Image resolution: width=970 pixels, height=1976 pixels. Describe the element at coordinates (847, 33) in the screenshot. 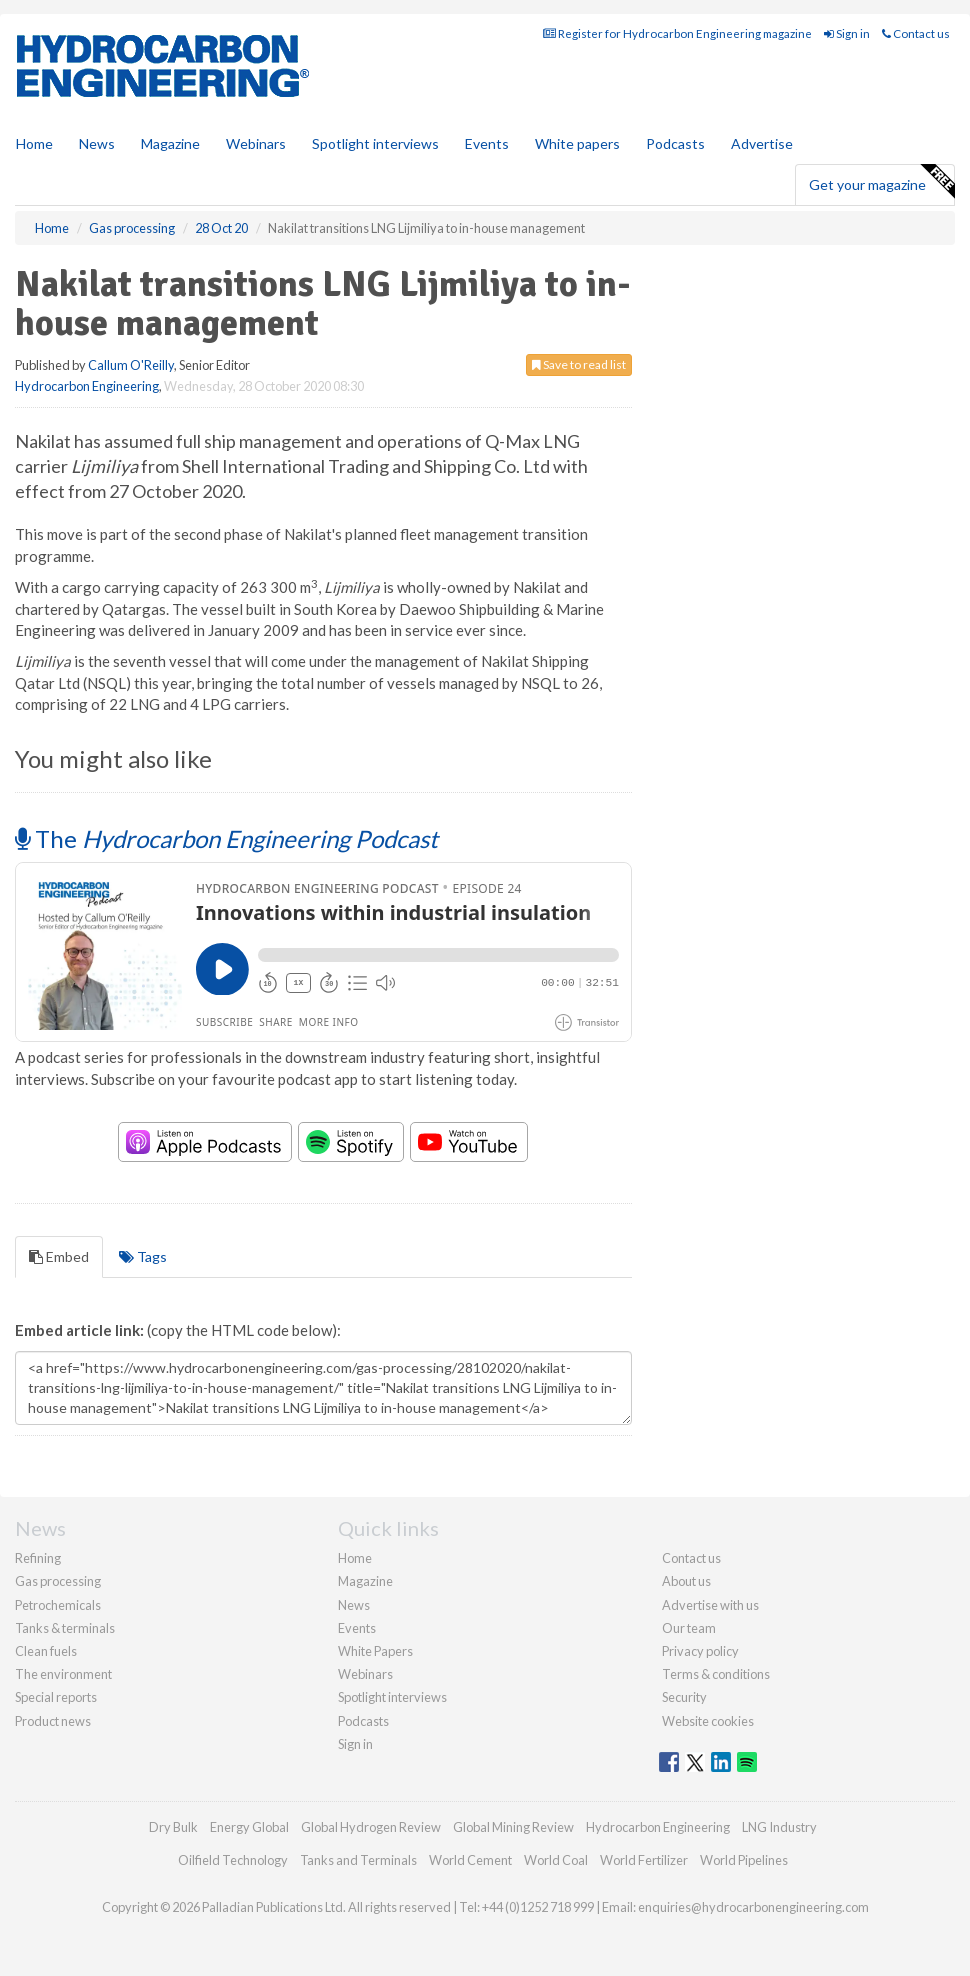

I see `Sign in` at that location.